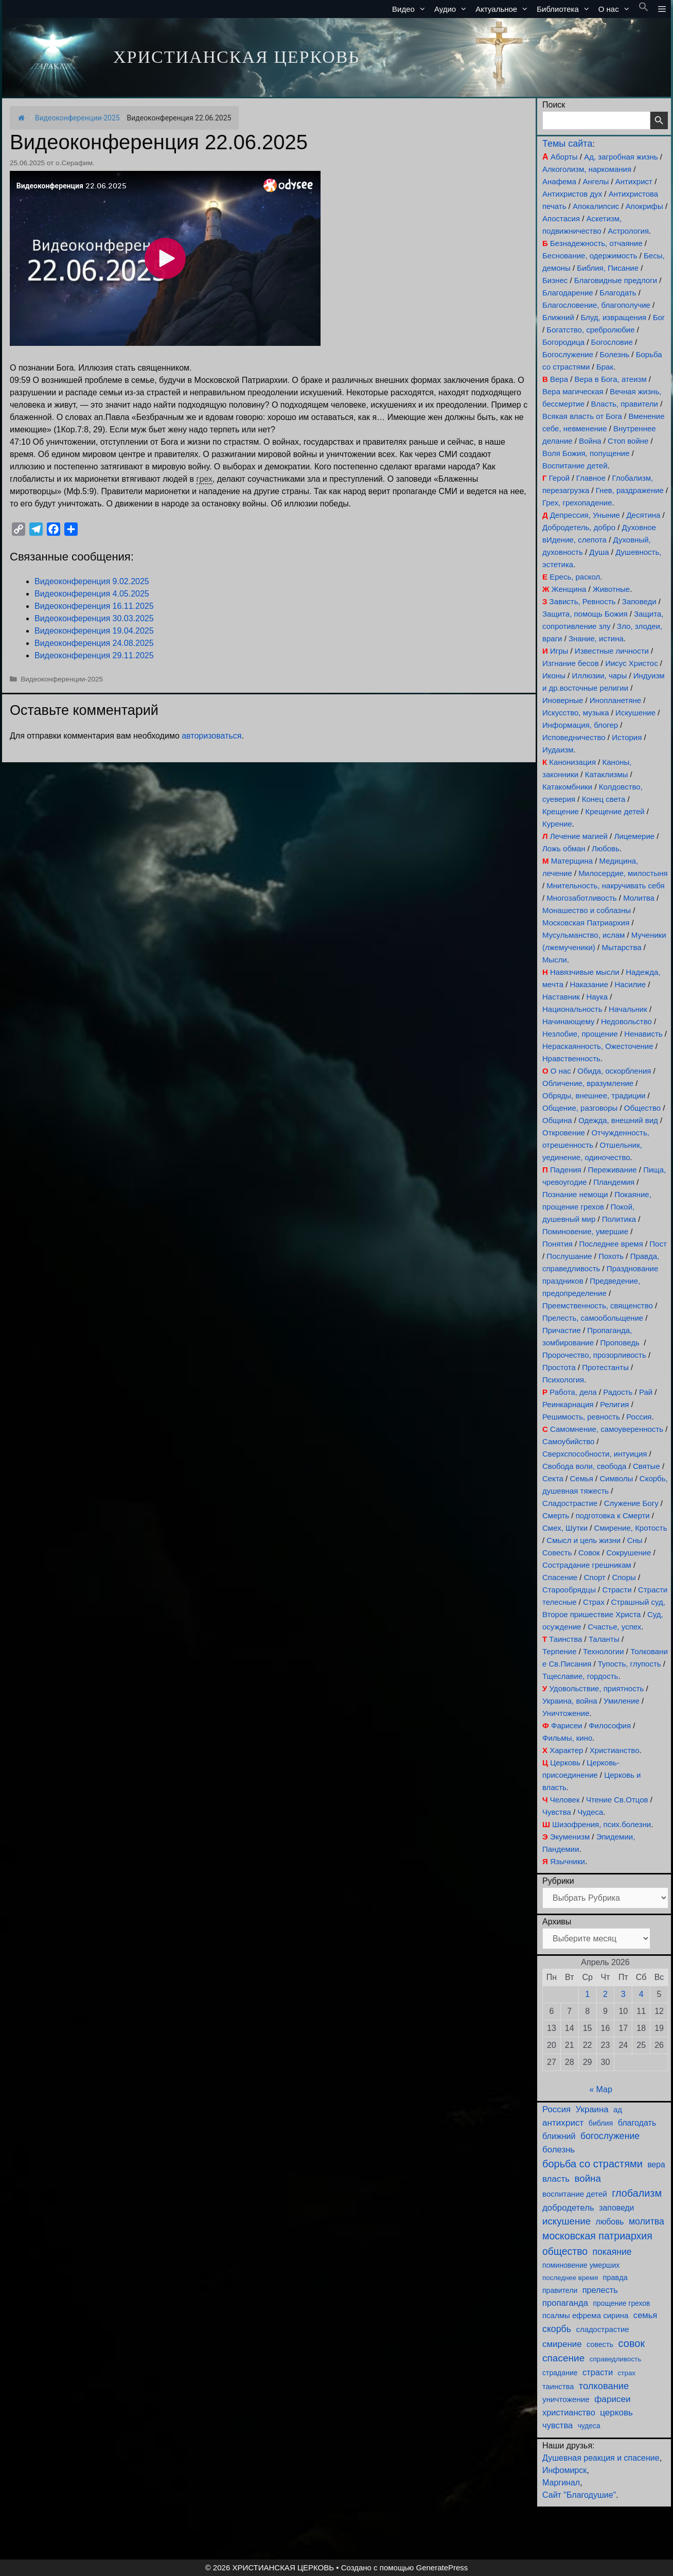 The image size is (673, 2576). What do you see at coordinates (575, 712) in the screenshot?
I see `Искусство, музыка` at bounding box center [575, 712].